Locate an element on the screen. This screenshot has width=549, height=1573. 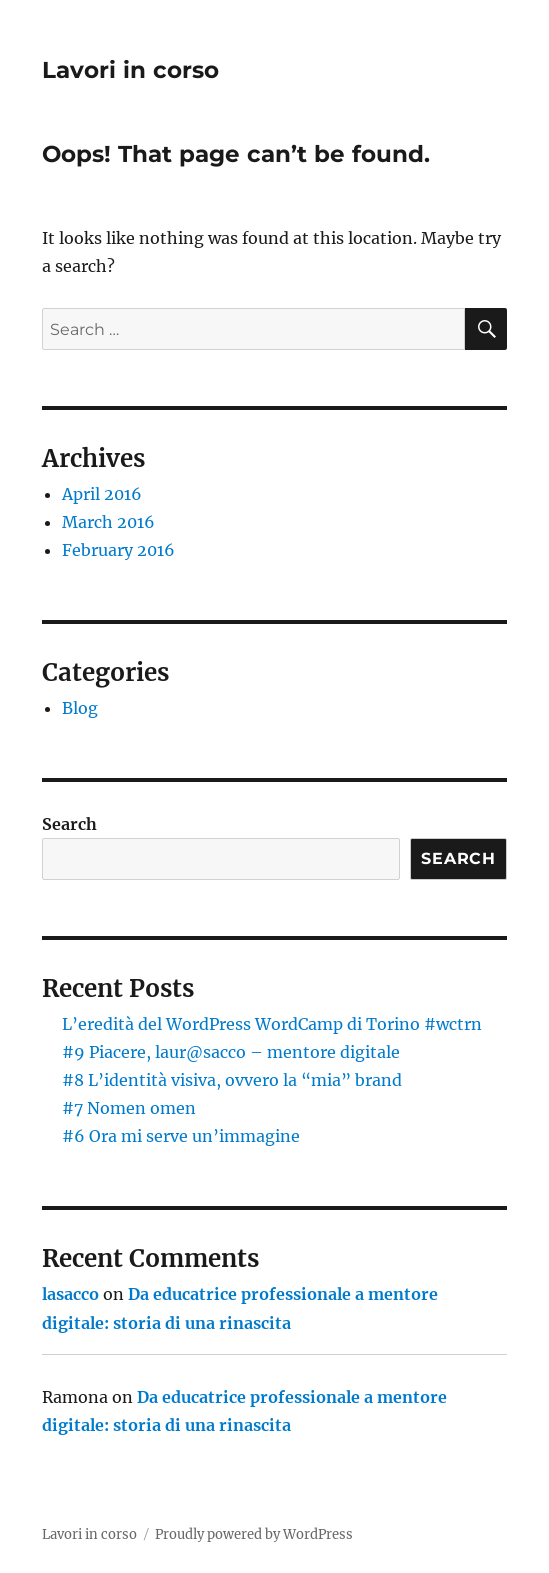
Lavori in corso is located at coordinates (130, 70).